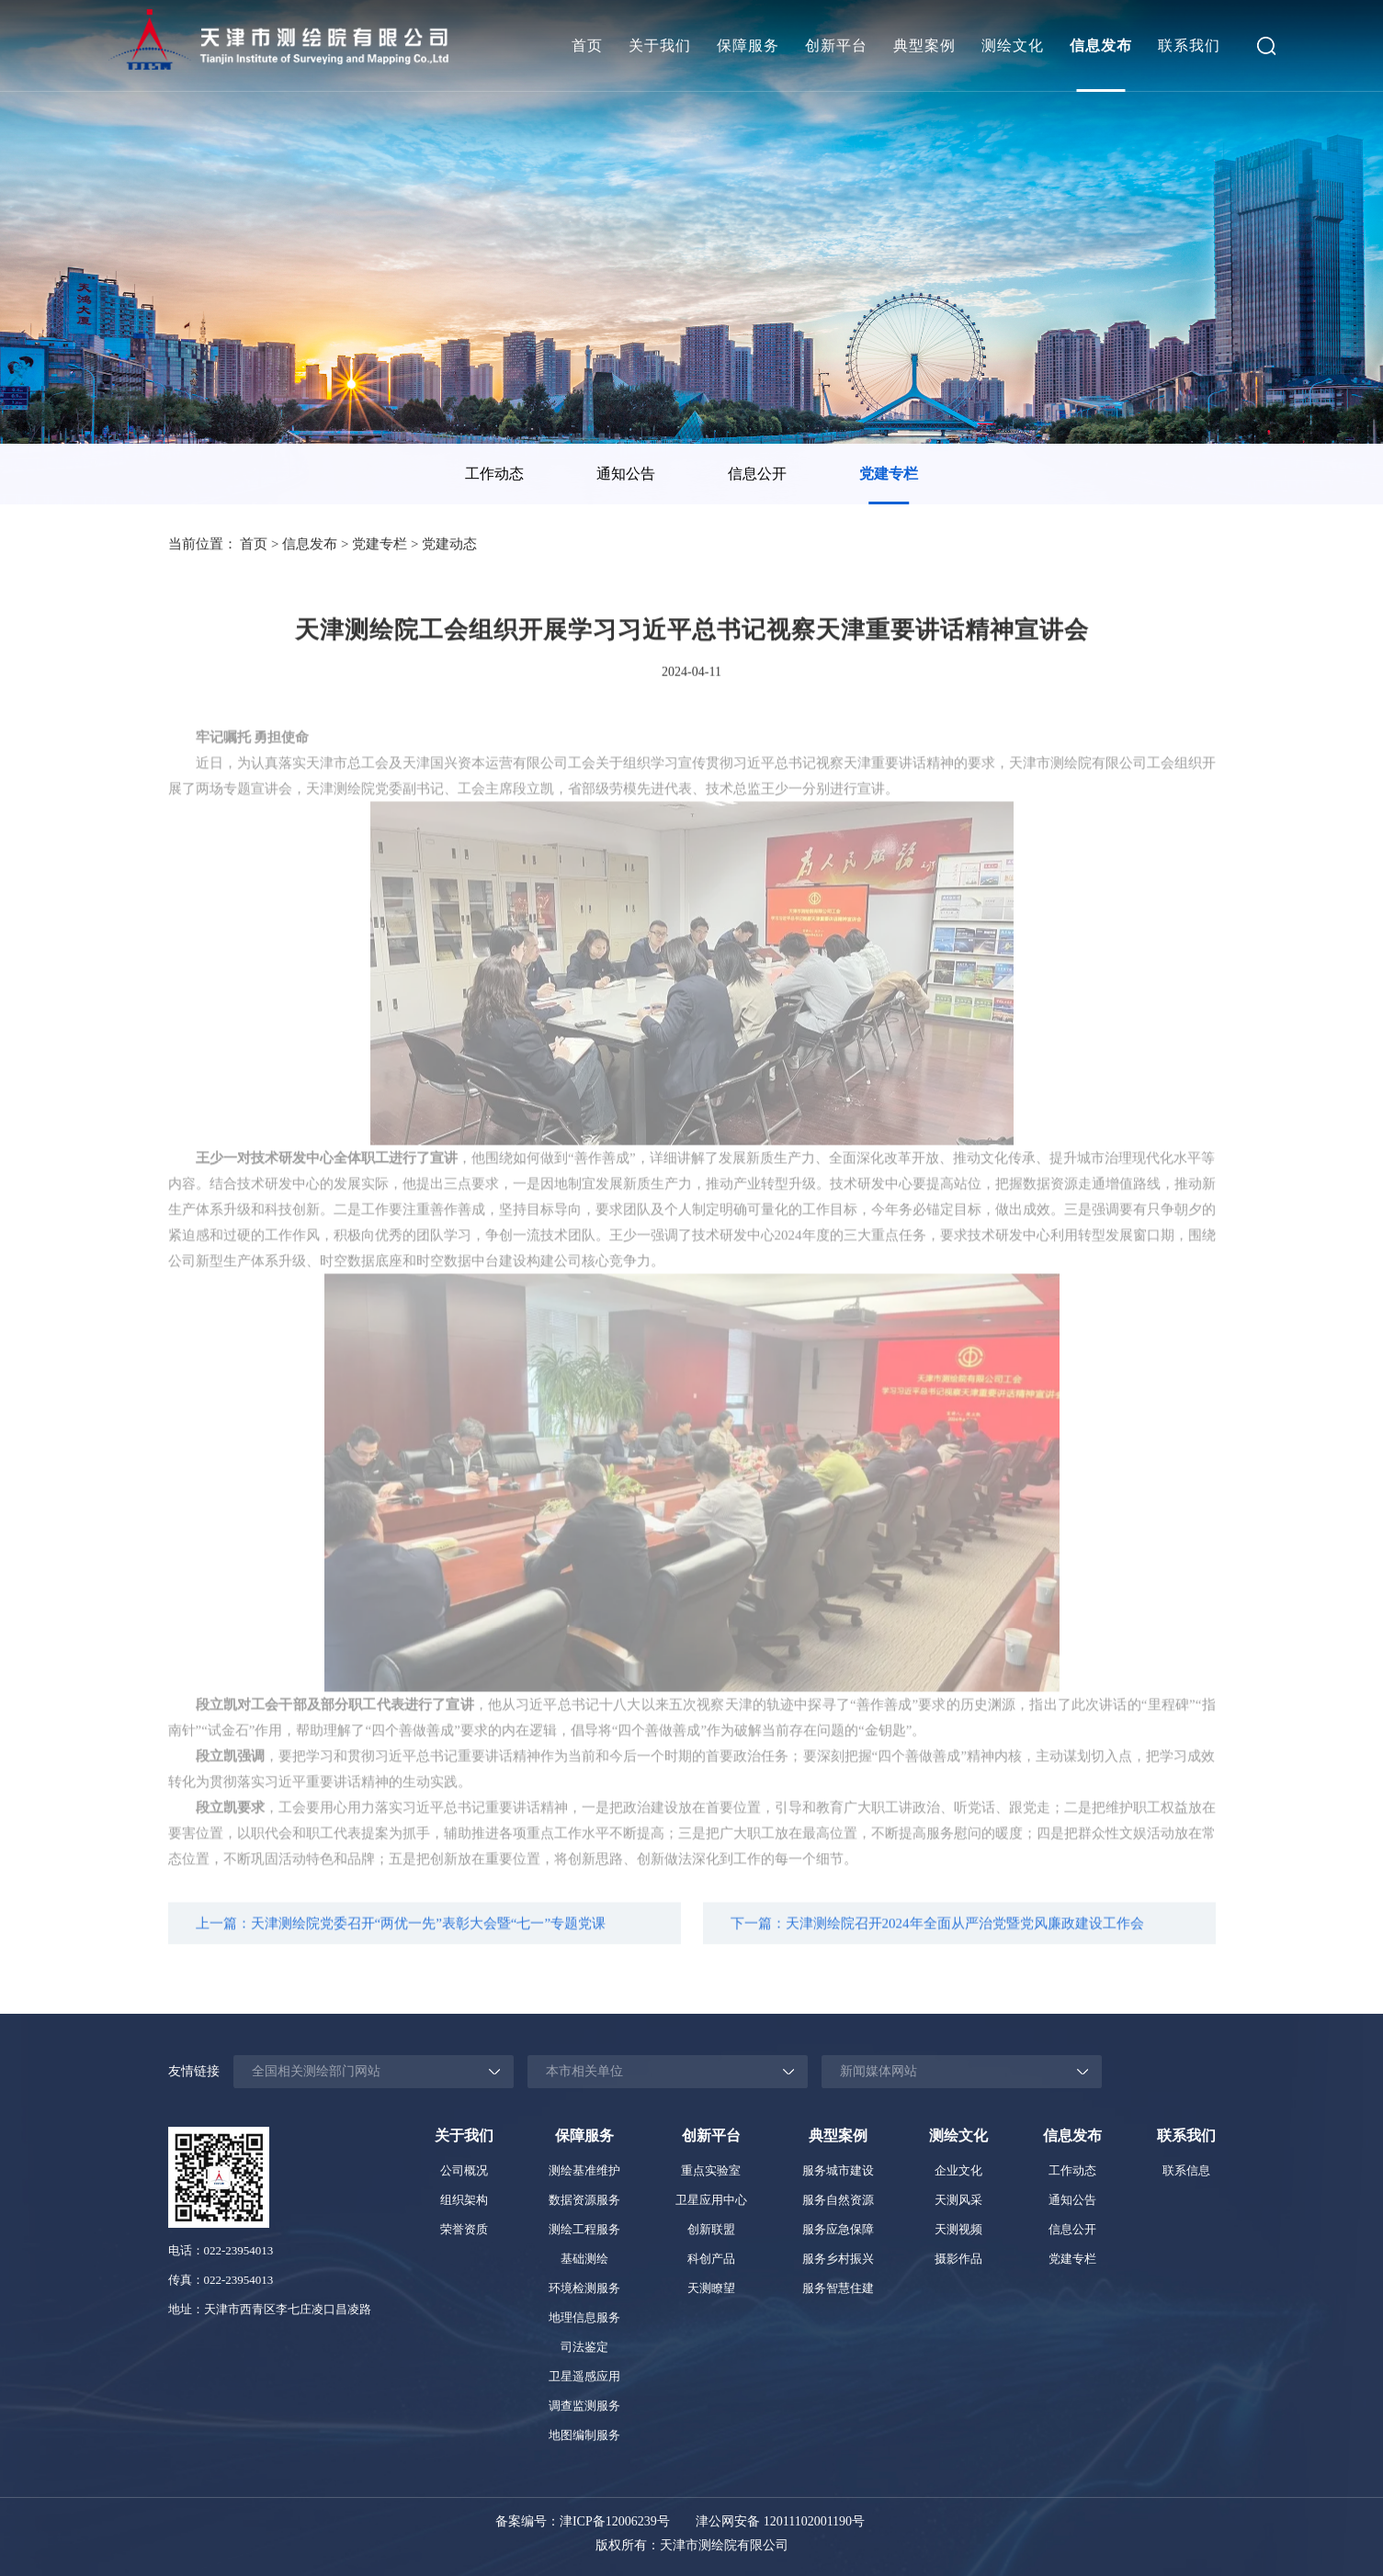 Image resolution: width=1383 pixels, height=2576 pixels. I want to click on 下一篇：天津测绘院召开2024年全面从严治党暨党风廉政建设工作会, so click(937, 1935).